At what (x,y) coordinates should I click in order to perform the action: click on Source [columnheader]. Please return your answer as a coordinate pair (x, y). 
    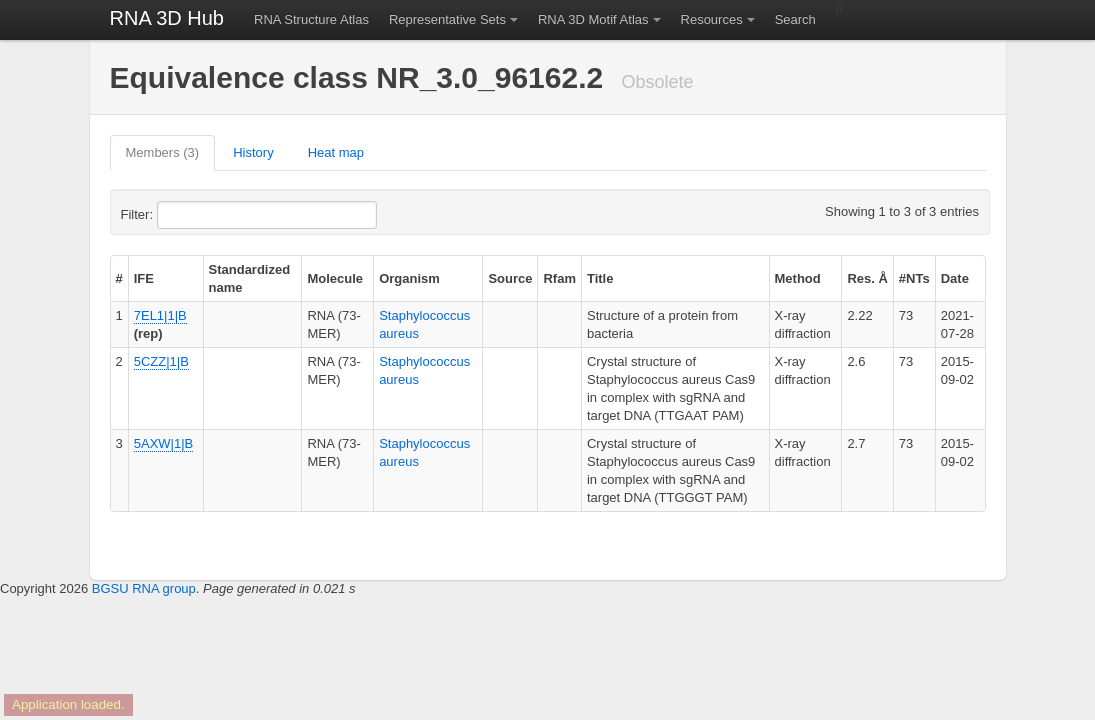
    Looking at the image, I should click on (510, 278).